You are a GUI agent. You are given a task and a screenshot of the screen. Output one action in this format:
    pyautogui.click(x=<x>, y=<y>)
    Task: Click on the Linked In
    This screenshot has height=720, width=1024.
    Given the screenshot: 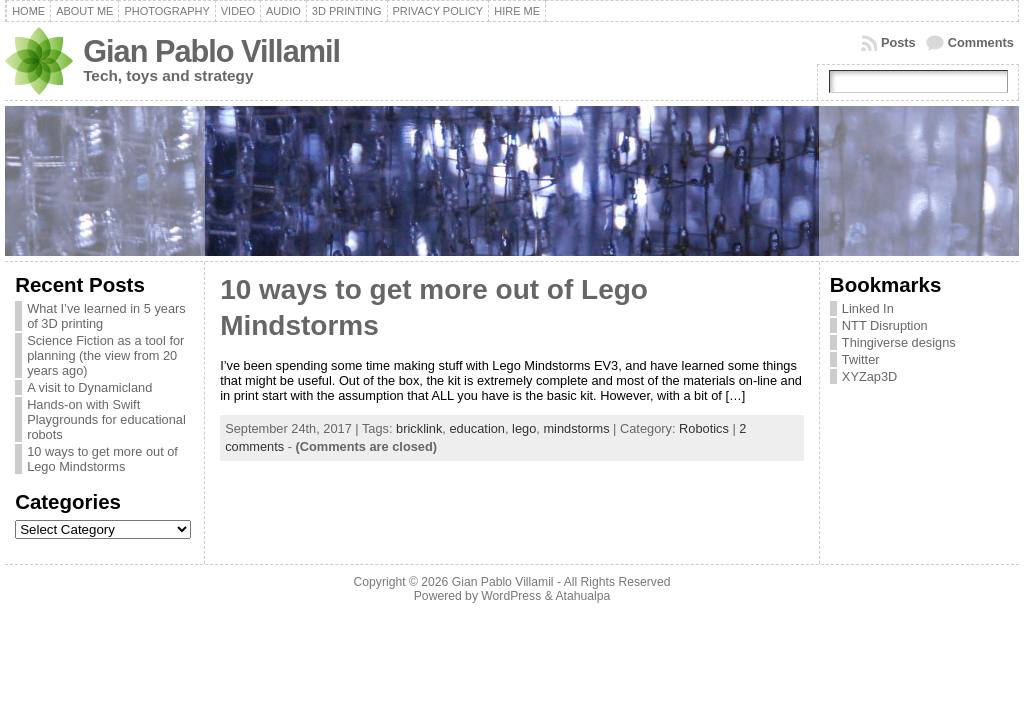 What is the action you would take?
    pyautogui.click(x=868, y=308)
    